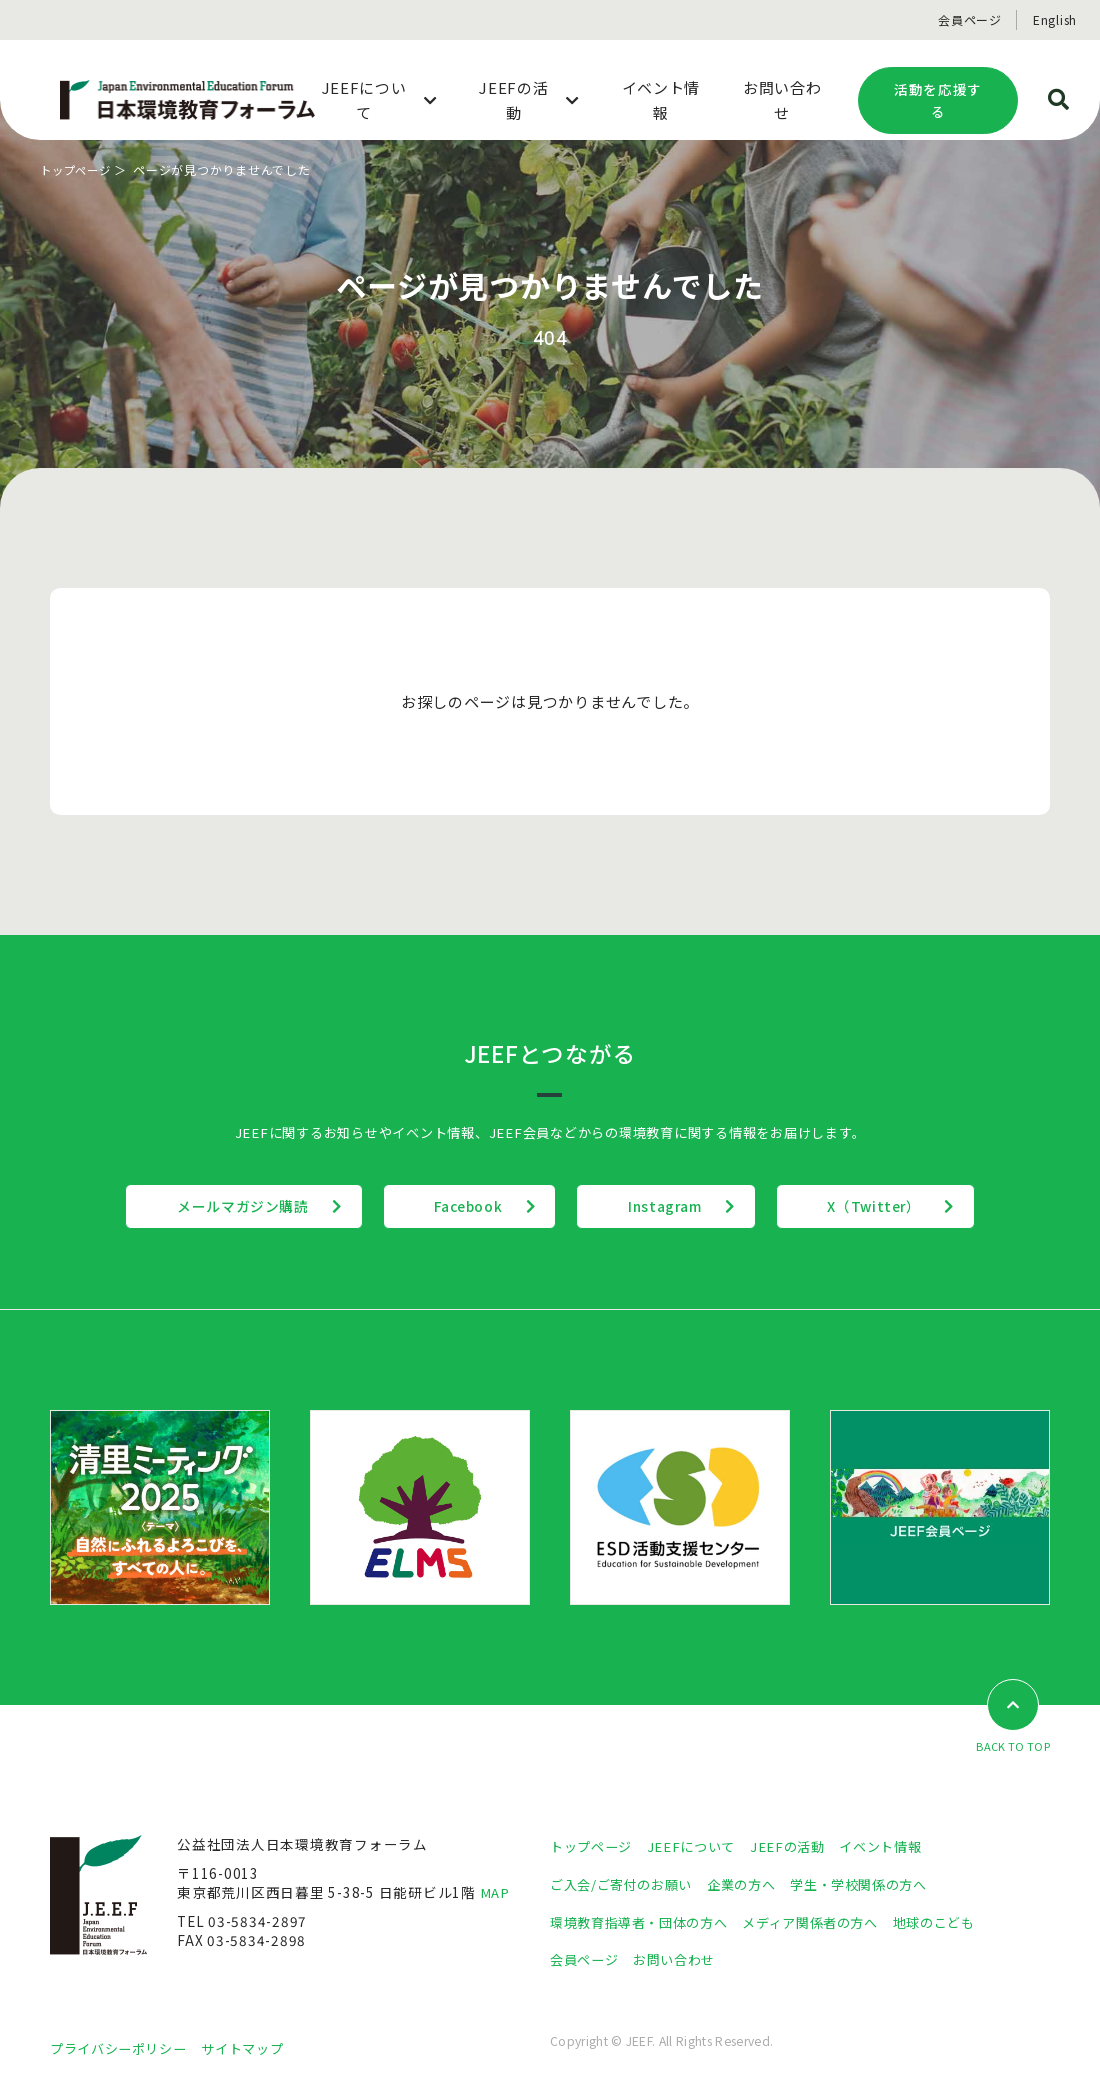 This screenshot has height=2091, width=1100. I want to click on 環境教育指導者・団体の方へ, so click(645, 1921).